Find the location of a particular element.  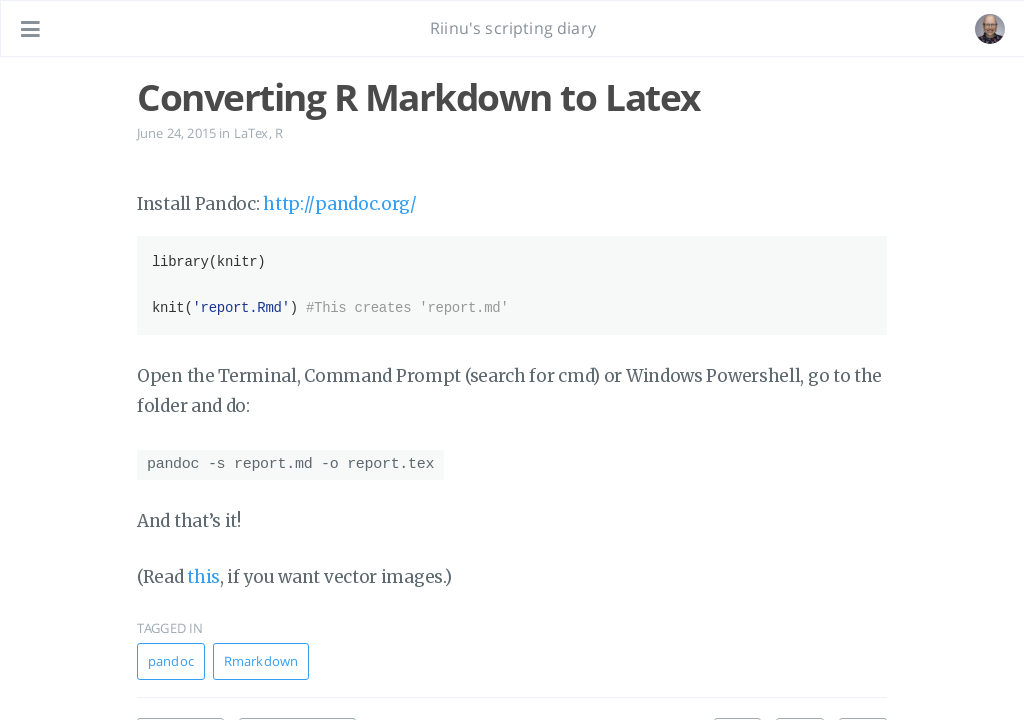

this is located at coordinates (203, 574).